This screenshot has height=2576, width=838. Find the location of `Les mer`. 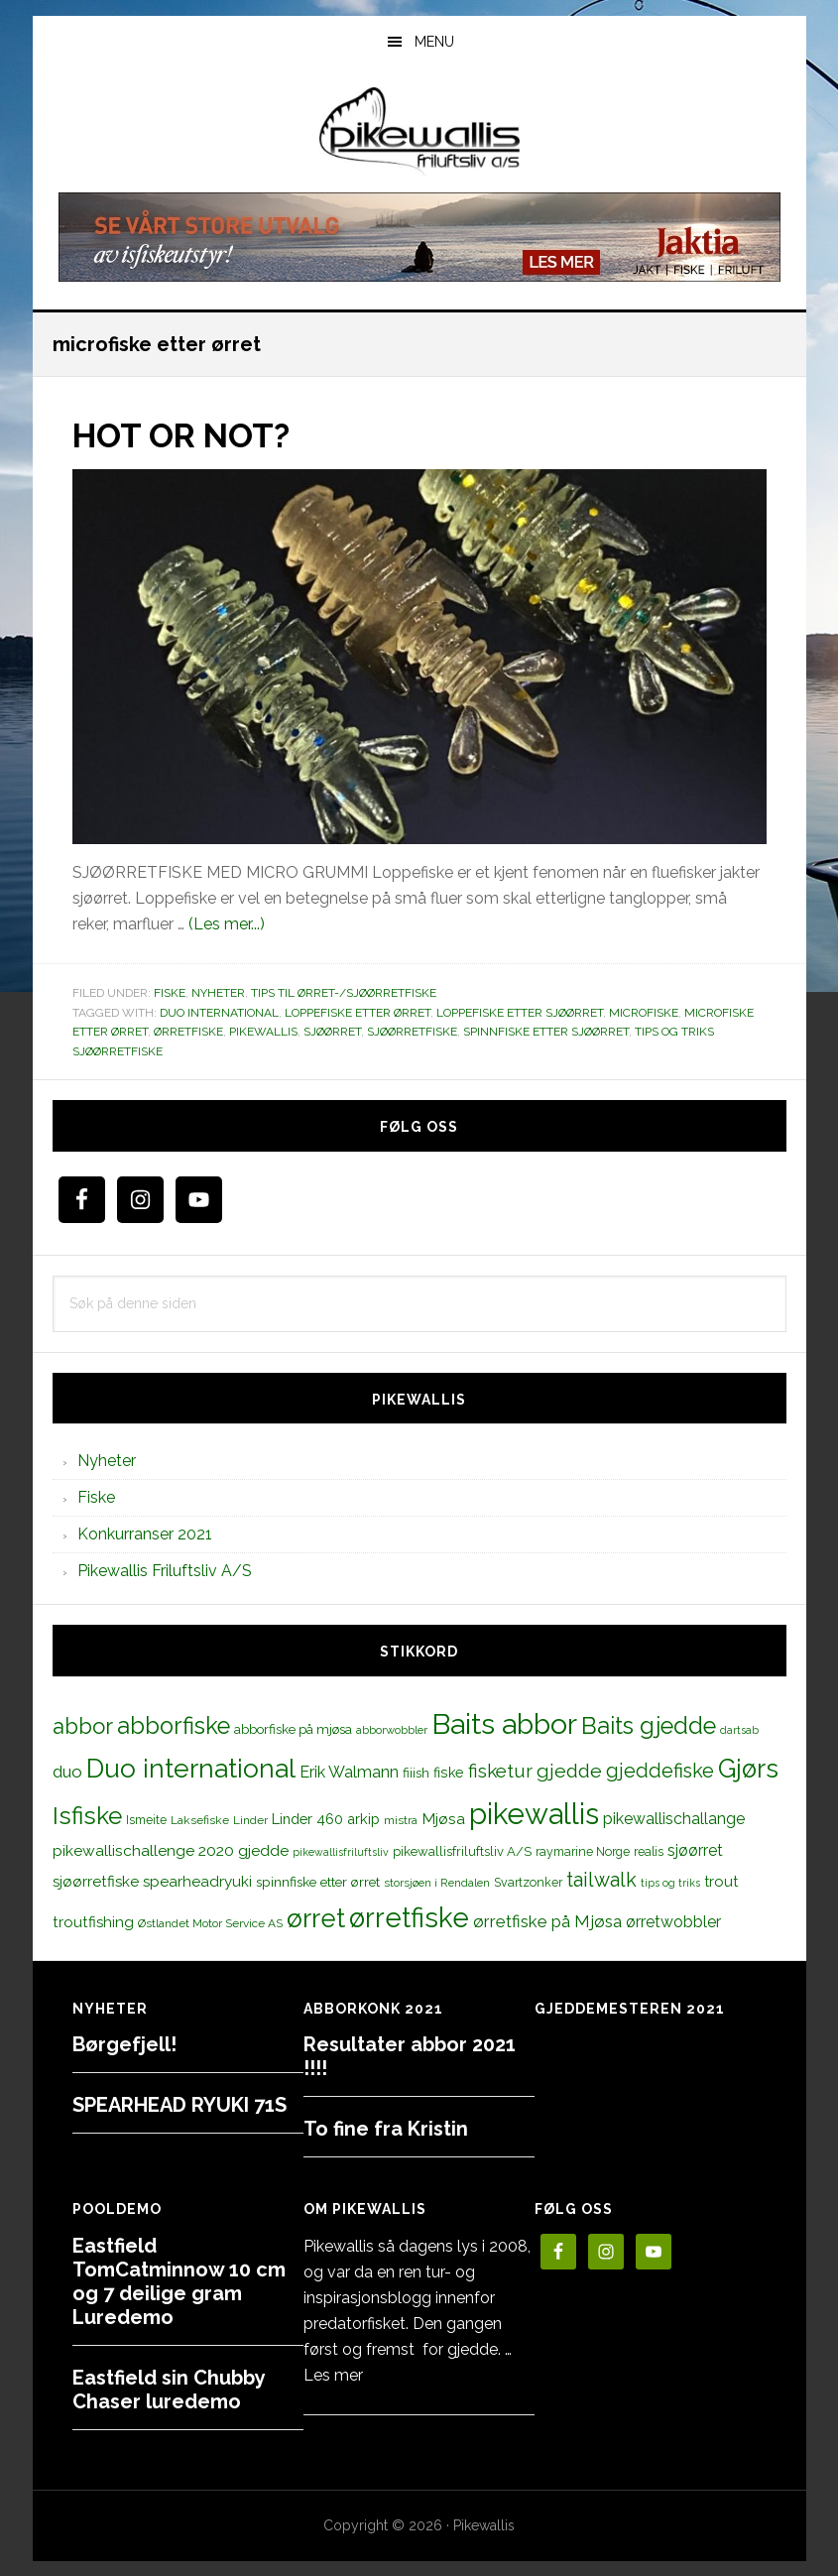

Les mer is located at coordinates (333, 2375).